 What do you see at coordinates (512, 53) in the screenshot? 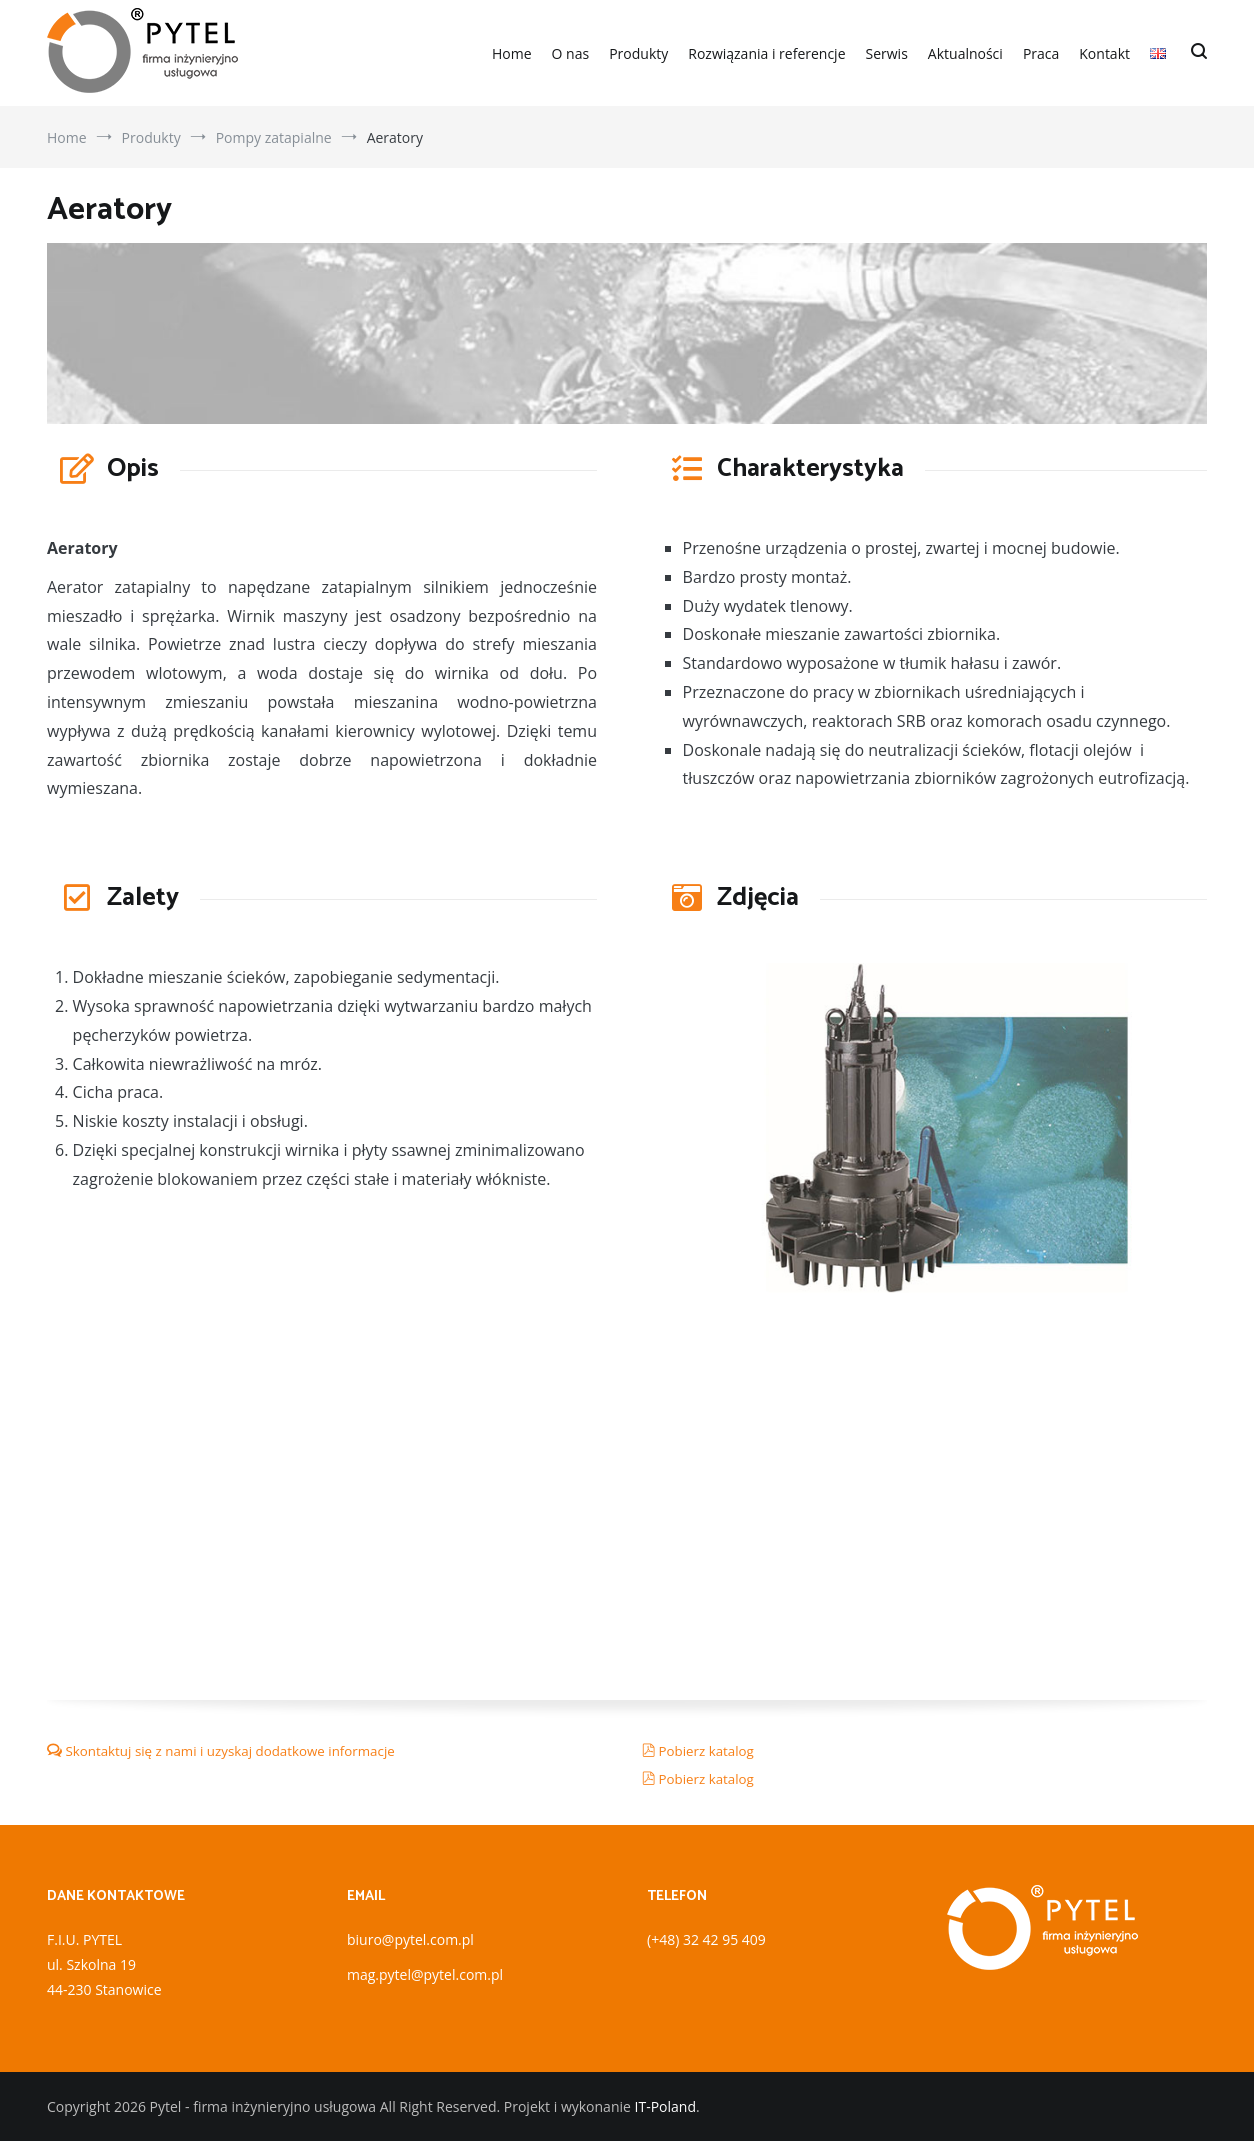
I see `Home` at bounding box center [512, 53].